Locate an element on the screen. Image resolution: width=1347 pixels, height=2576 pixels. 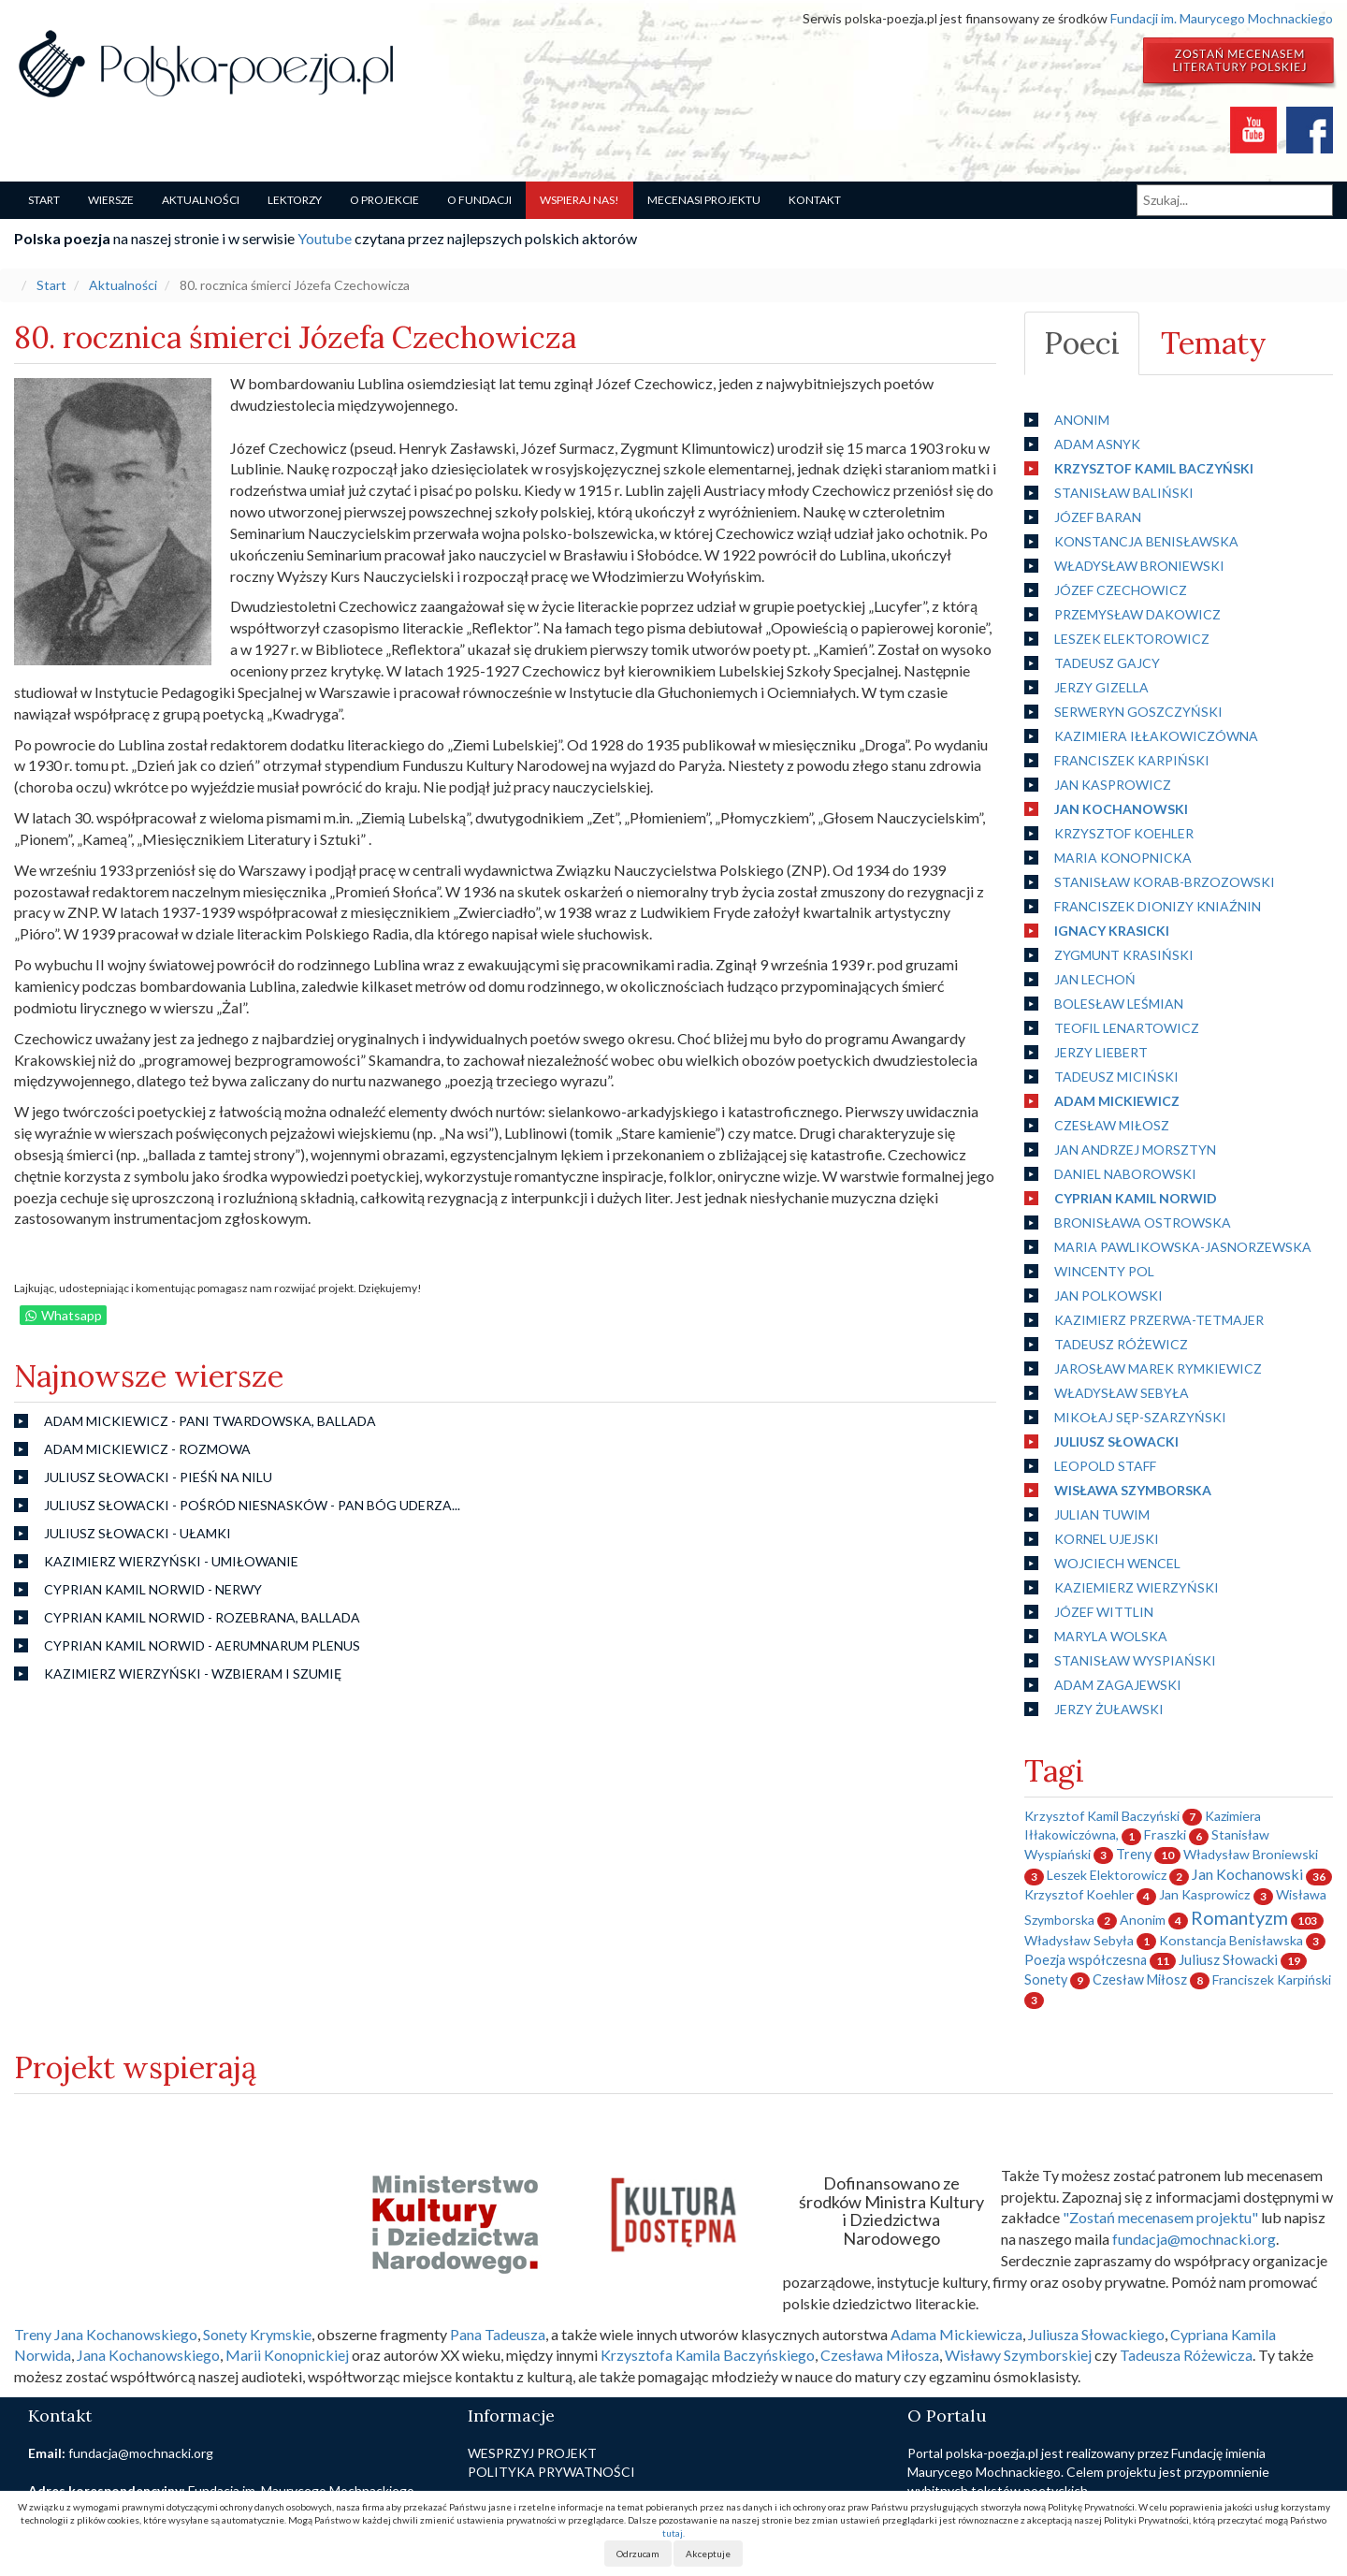
Stanisław Baliński is located at coordinates (1124, 493).